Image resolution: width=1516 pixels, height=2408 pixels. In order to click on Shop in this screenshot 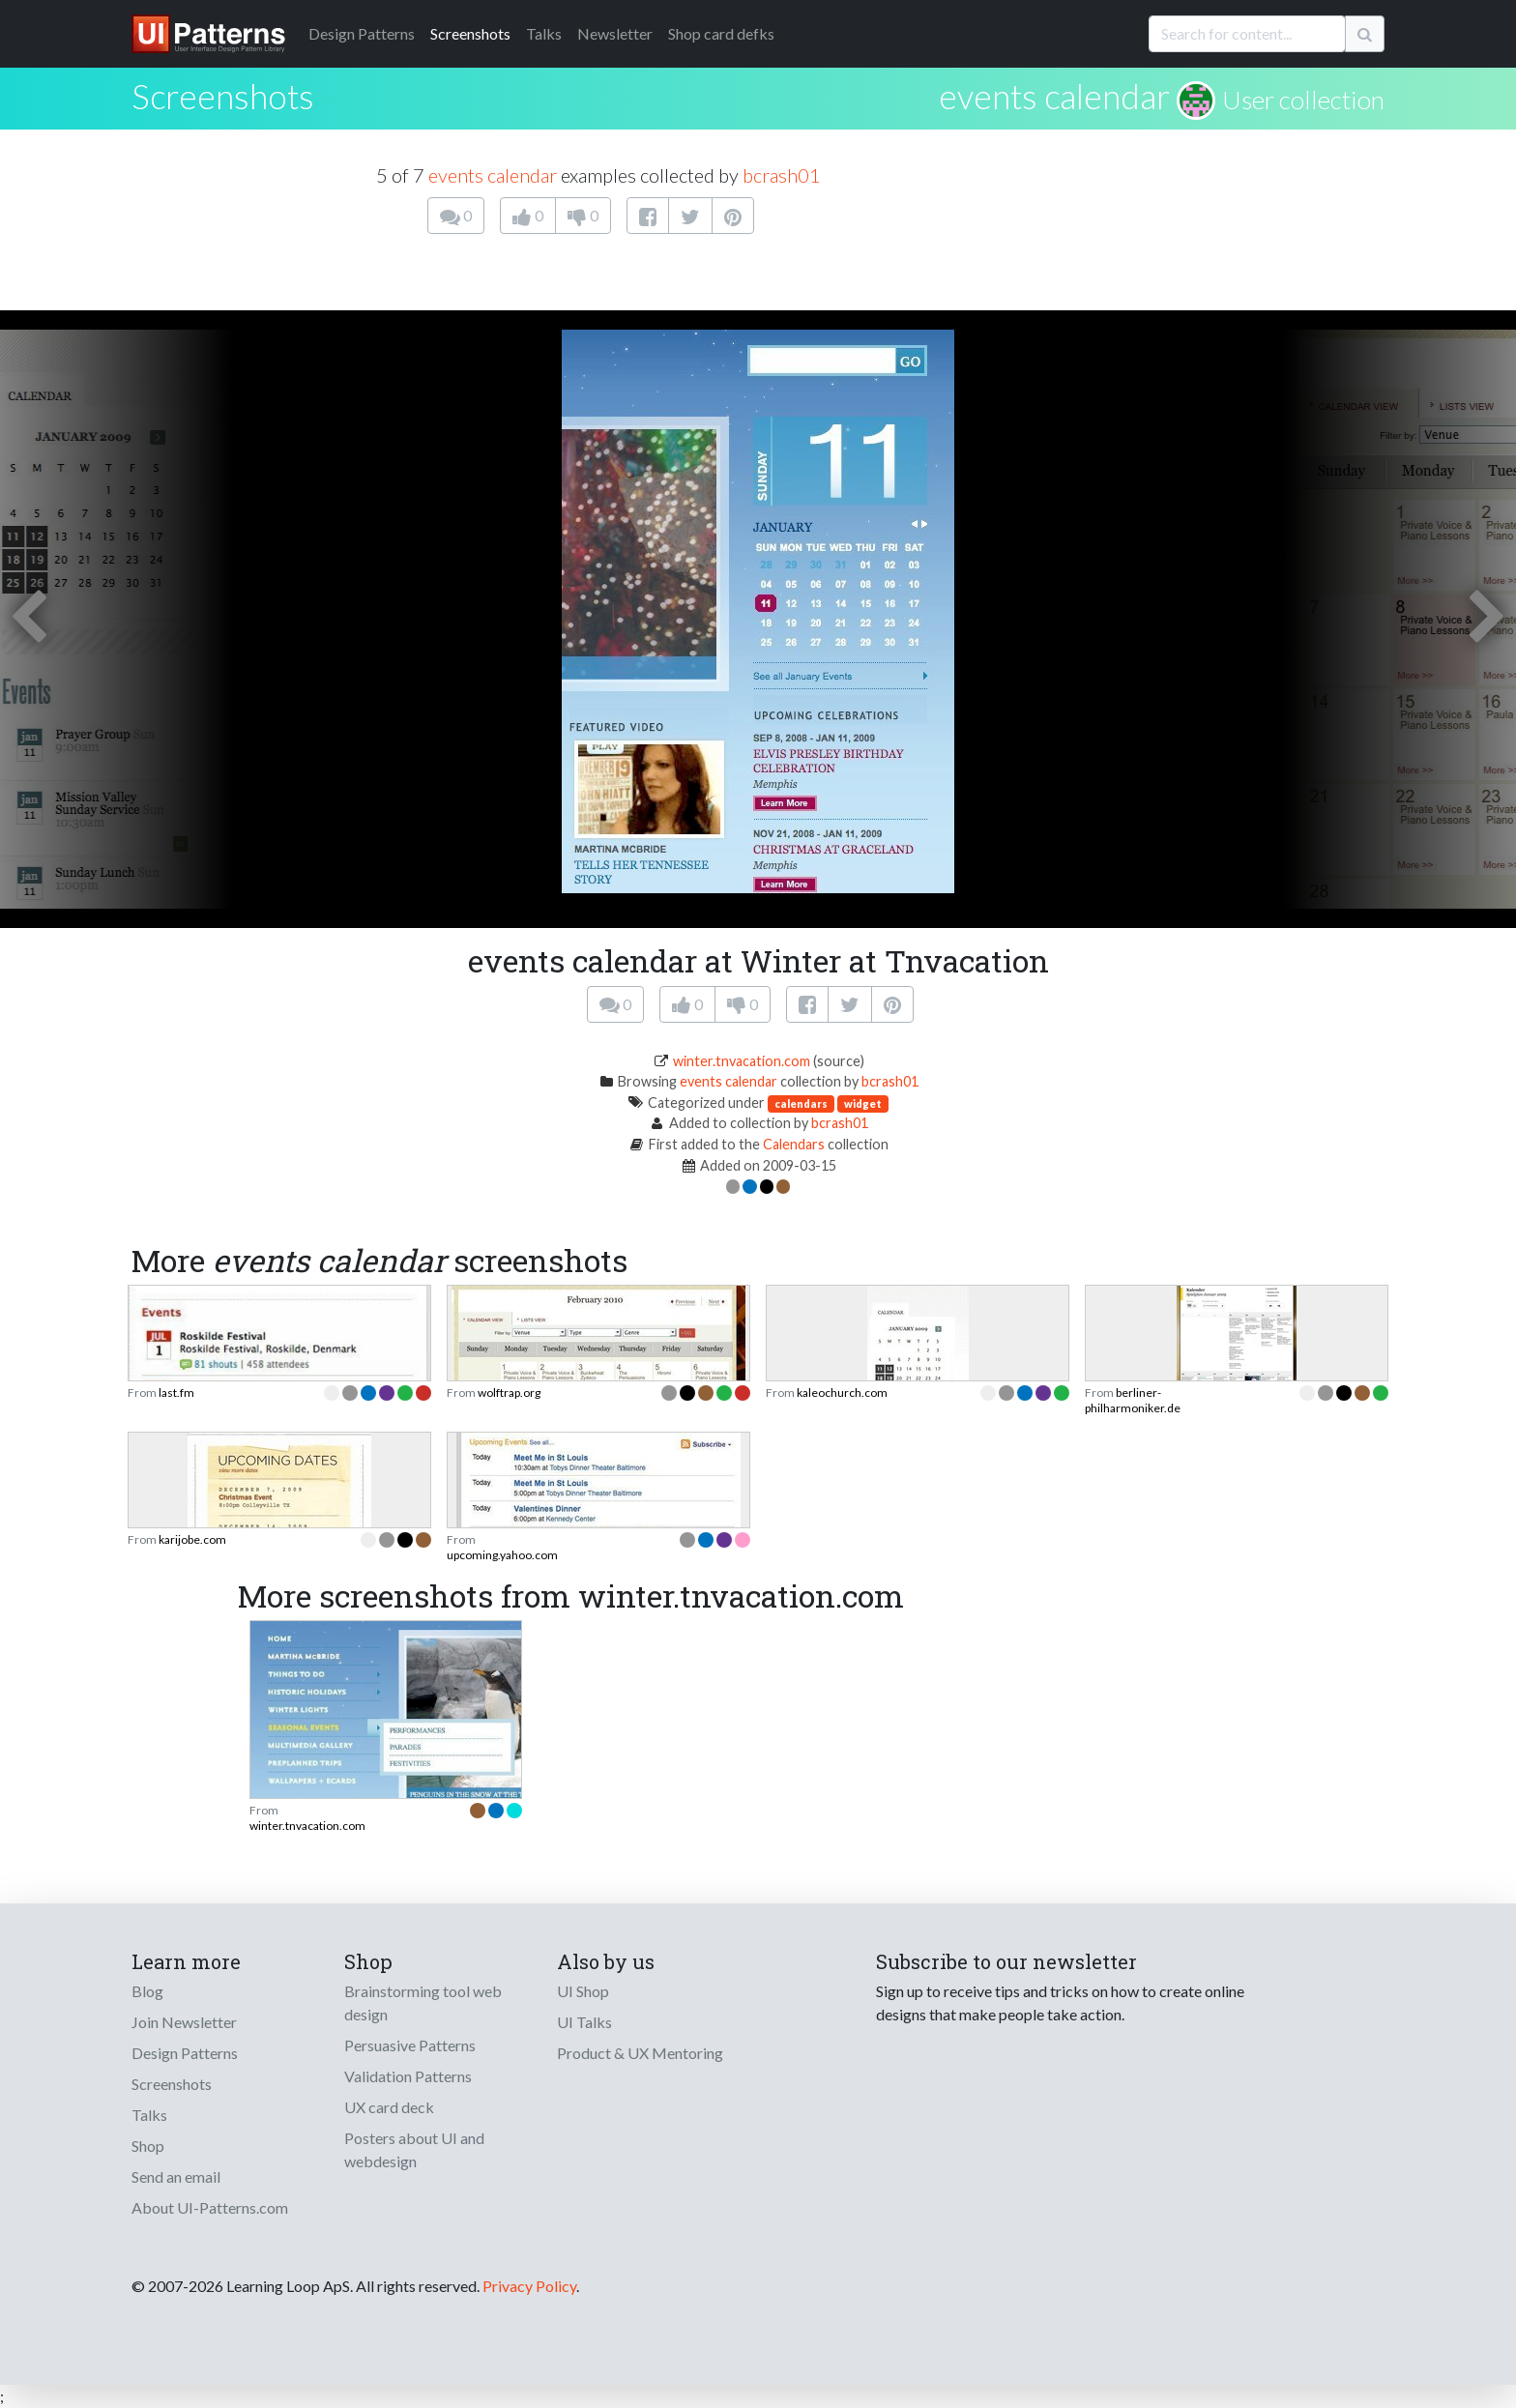, I will do `click(147, 2145)`.